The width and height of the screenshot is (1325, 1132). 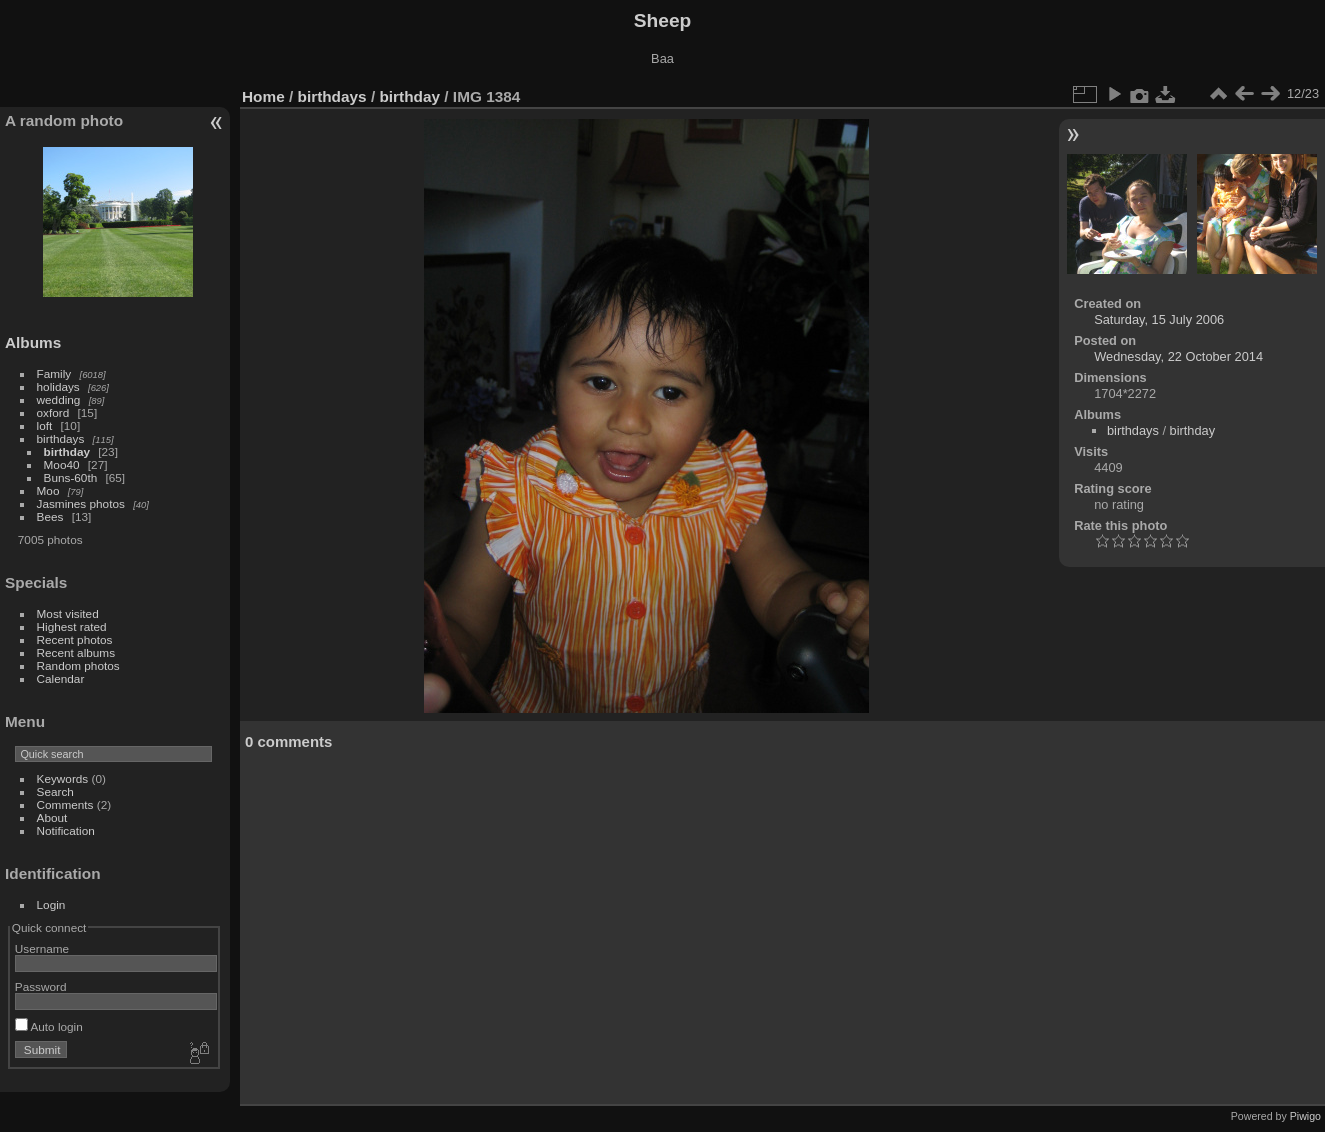 I want to click on Jasmines photos, so click(x=81, y=503).